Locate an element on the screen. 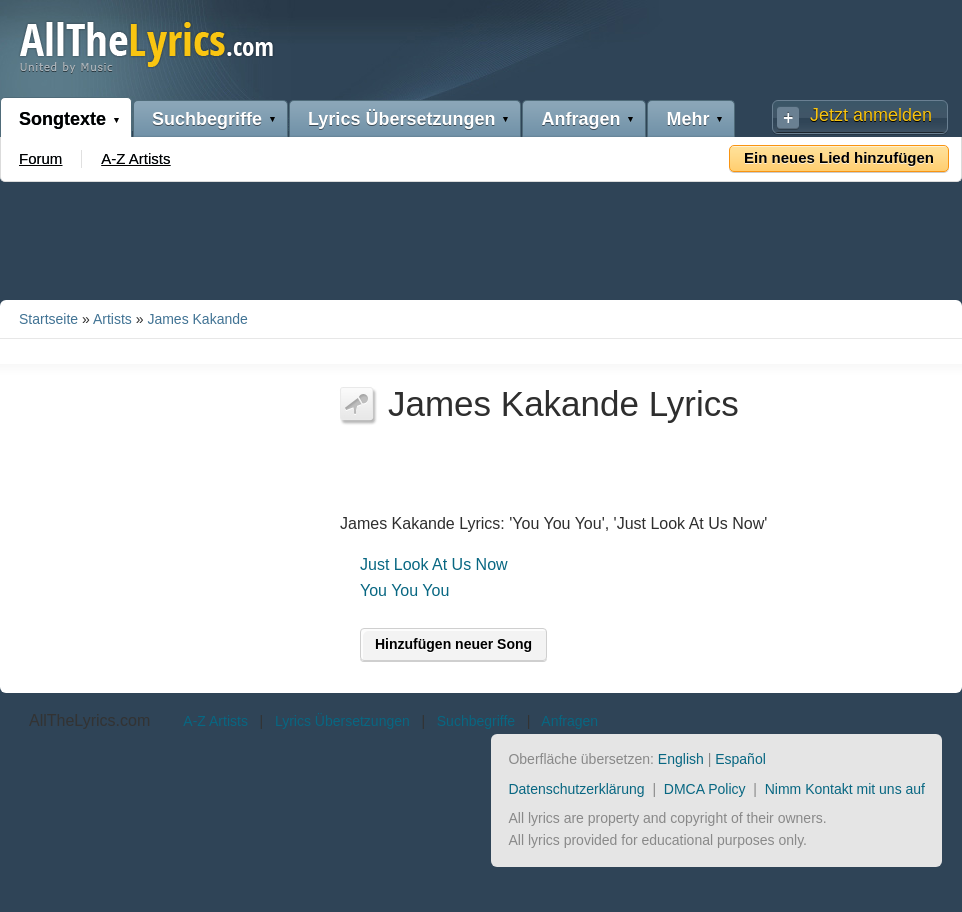  A-Z Artists is located at coordinates (135, 158).